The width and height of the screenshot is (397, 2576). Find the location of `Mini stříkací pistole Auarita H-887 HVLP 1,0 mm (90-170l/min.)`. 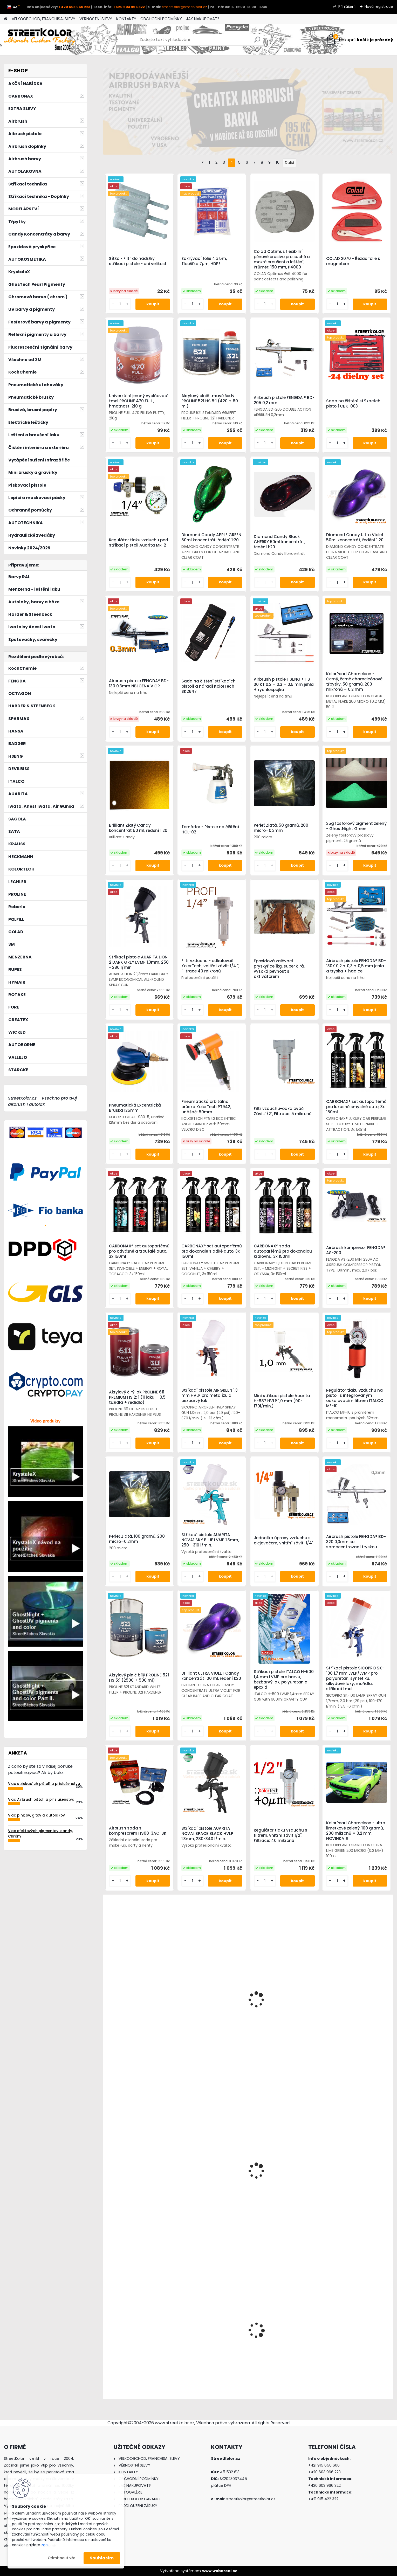

Mini stříkací pistole Auarita H-887 HVLP 1,0 mm (90-170l/min.) is located at coordinates (282, 1401).